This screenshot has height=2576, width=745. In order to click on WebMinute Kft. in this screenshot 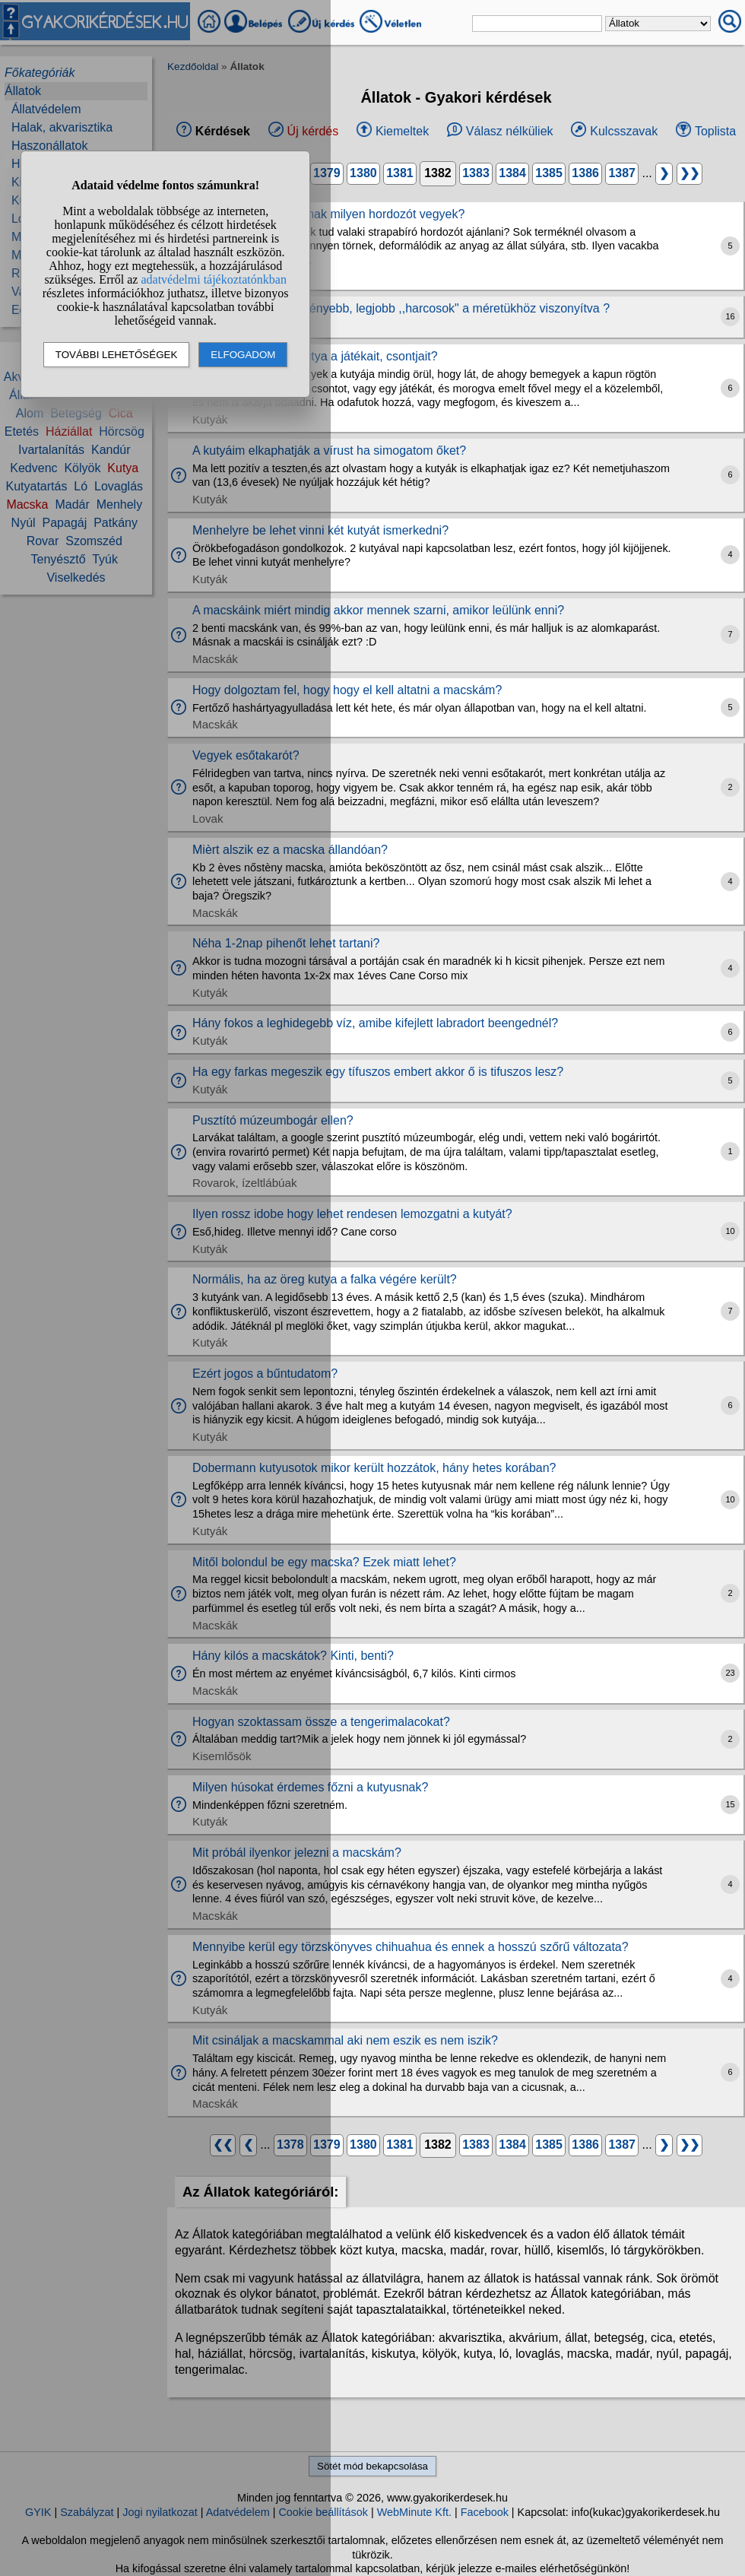, I will do `click(414, 2512)`.